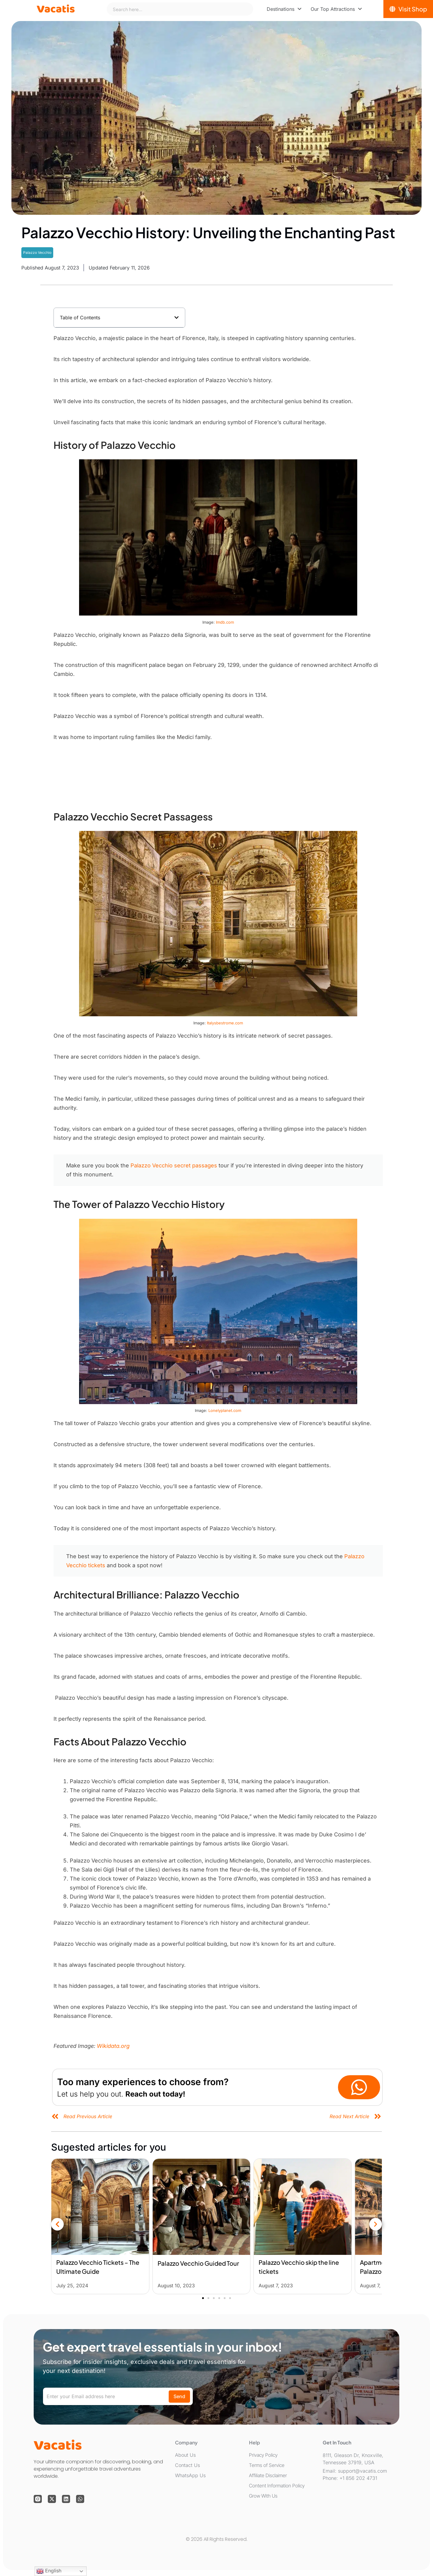 Image resolution: width=433 pixels, height=2576 pixels. What do you see at coordinates (37, 252) in the screenshot?
I see `Palazzo Vecchio` at bounding box center [37, 252].